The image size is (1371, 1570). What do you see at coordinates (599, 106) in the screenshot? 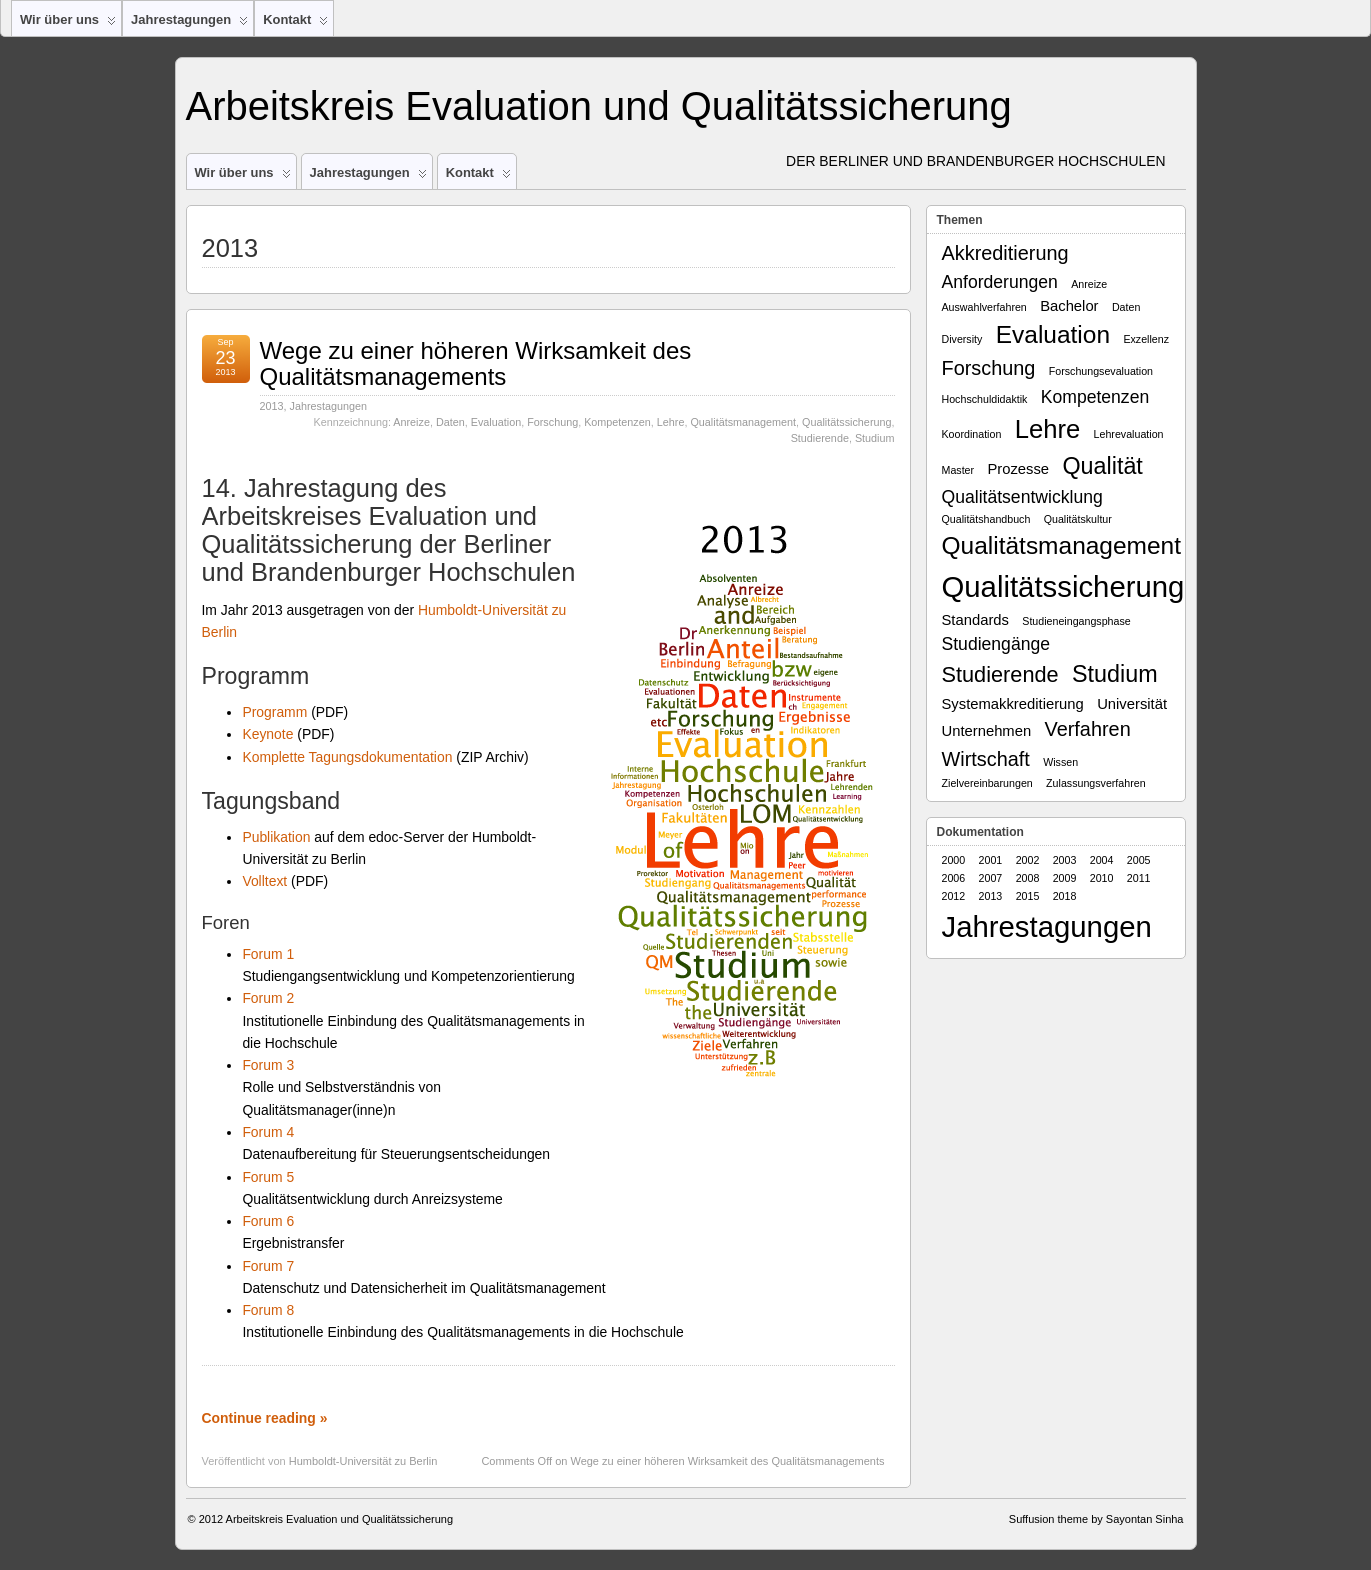
I see `Arbeitskreis Evaluation und Qualitätssicherung` at bounding box center [599, 106].